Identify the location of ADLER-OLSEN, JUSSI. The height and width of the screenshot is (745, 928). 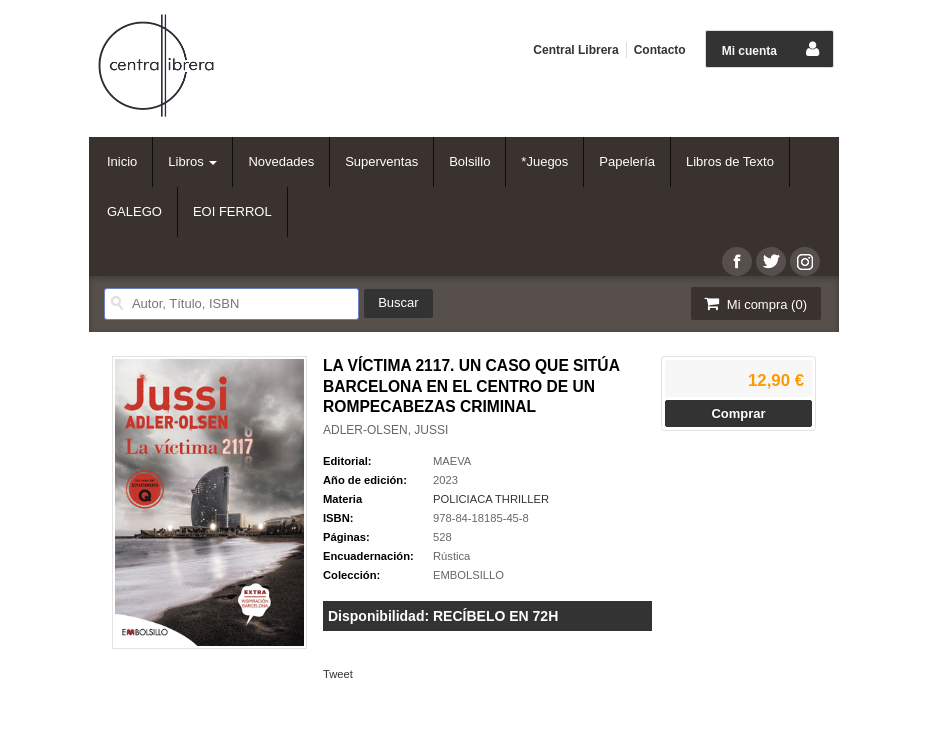
(385, 430).